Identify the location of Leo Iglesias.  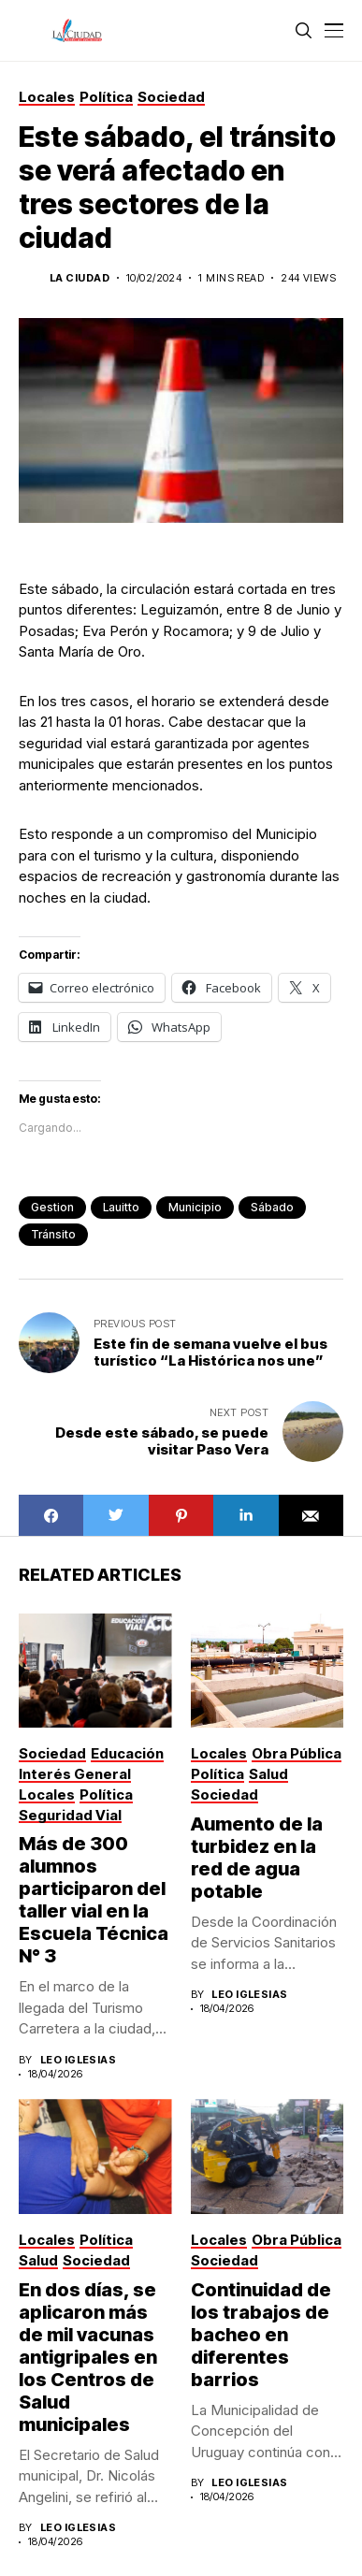
(78, 2060).